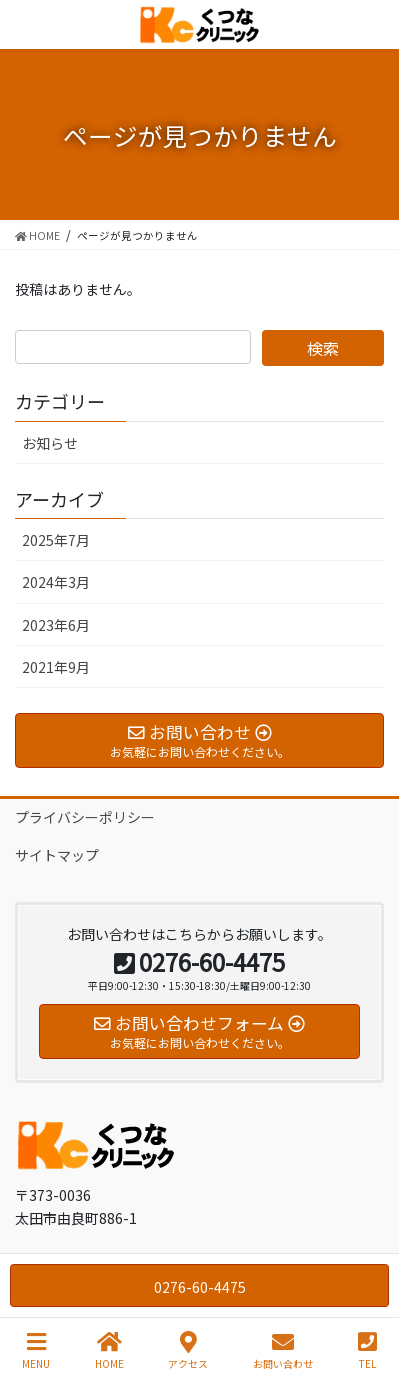 The width and height of the screenshot is (399, 1380). What do you see at coordinates (57, 855) in the screenshot?
I see `サイトマップ` at bounding box center [57, 855].